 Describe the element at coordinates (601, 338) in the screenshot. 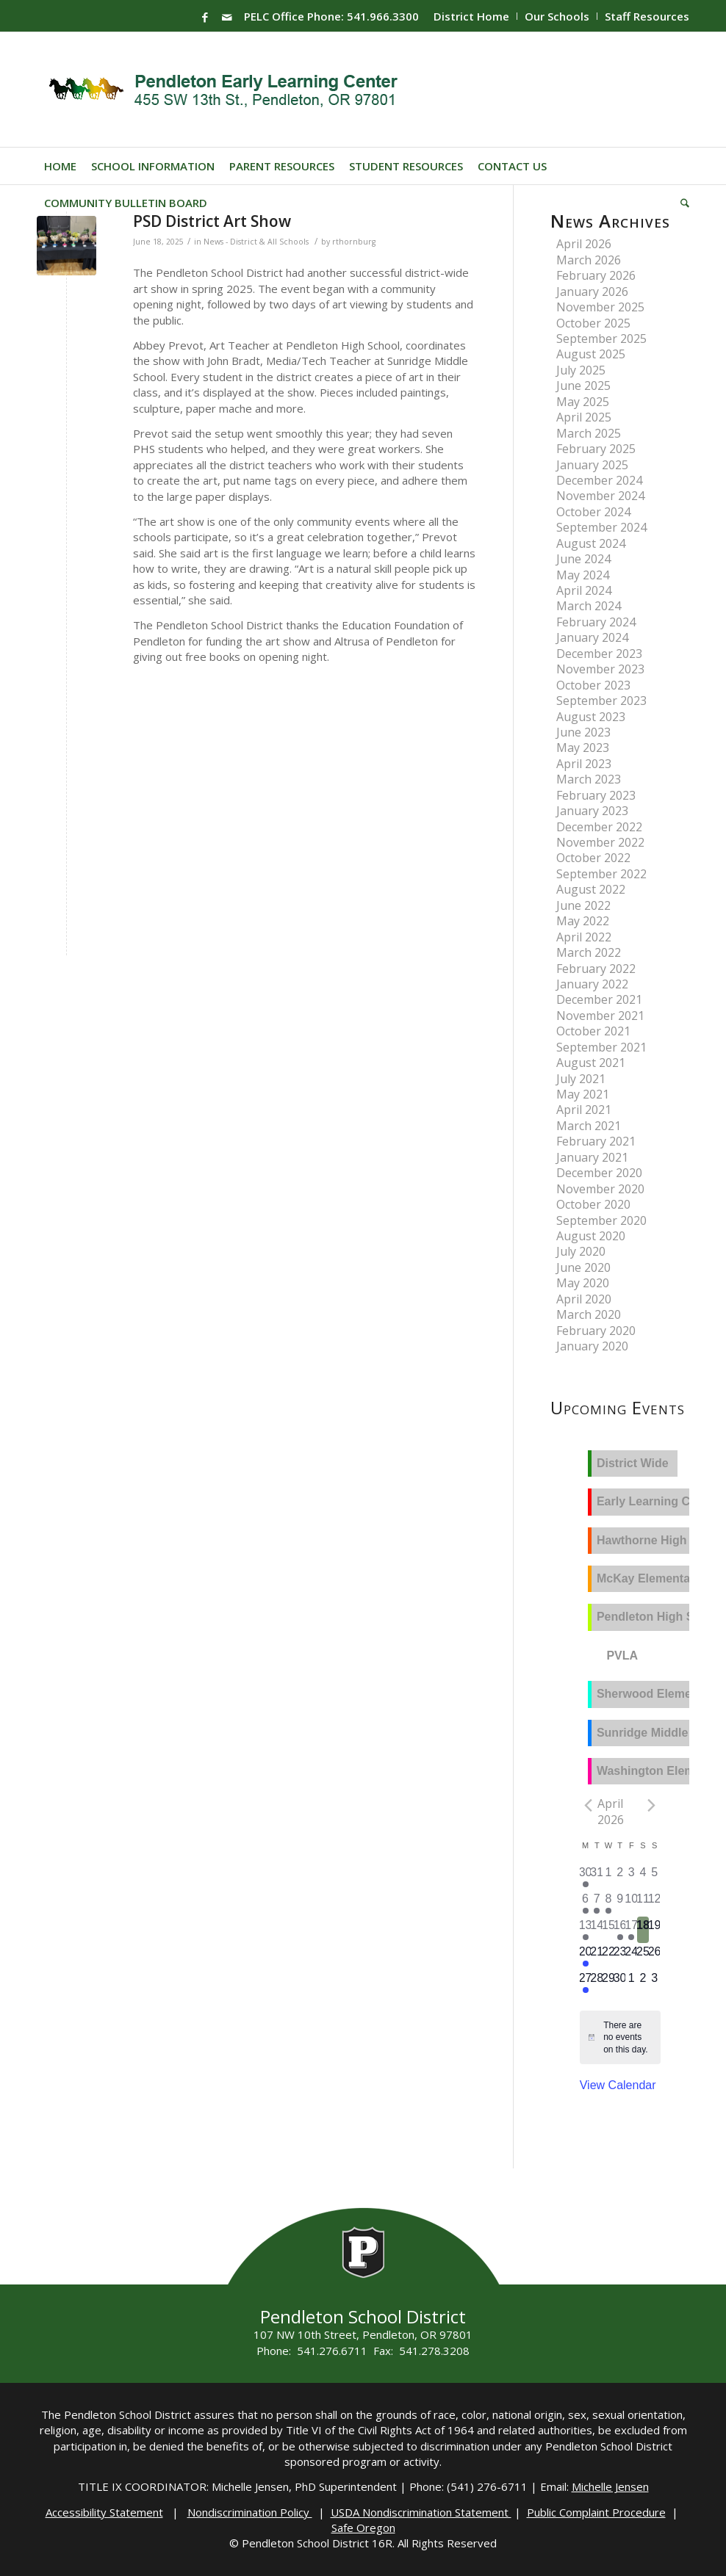

I see `September 2025` at that location.